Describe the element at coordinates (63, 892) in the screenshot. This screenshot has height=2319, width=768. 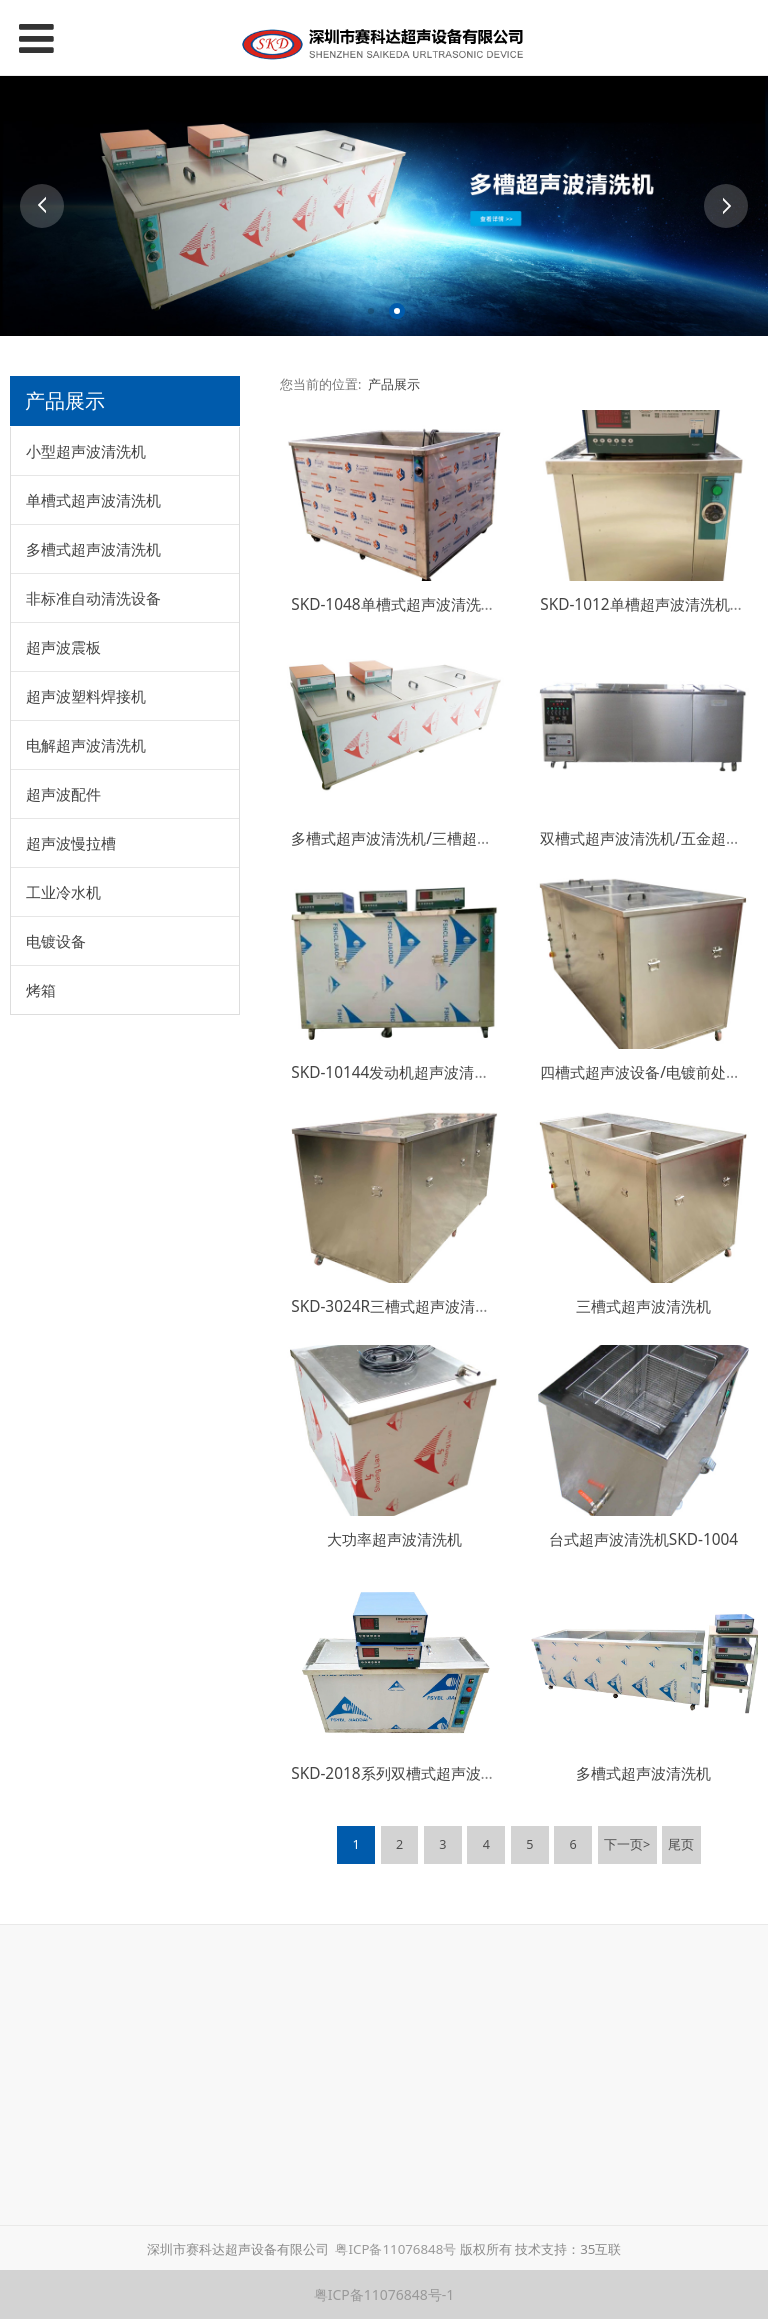
I see `工业冷水机` at that location.